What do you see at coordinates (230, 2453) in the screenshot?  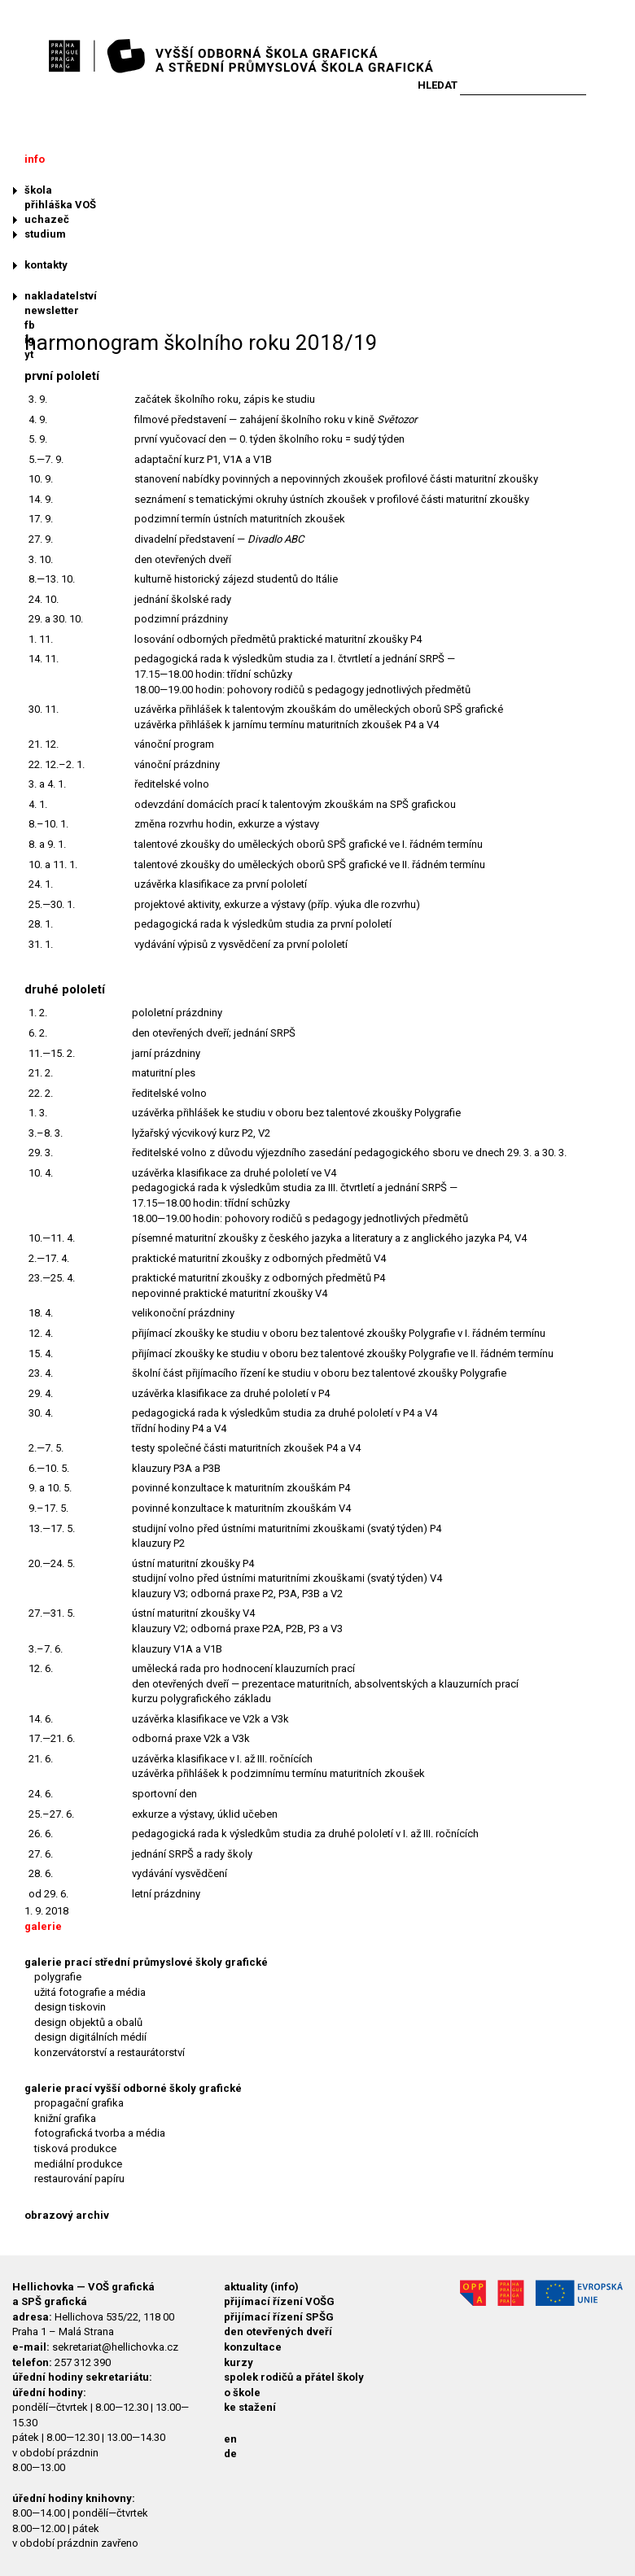 I see `de` at bounding box center [230, 2453].